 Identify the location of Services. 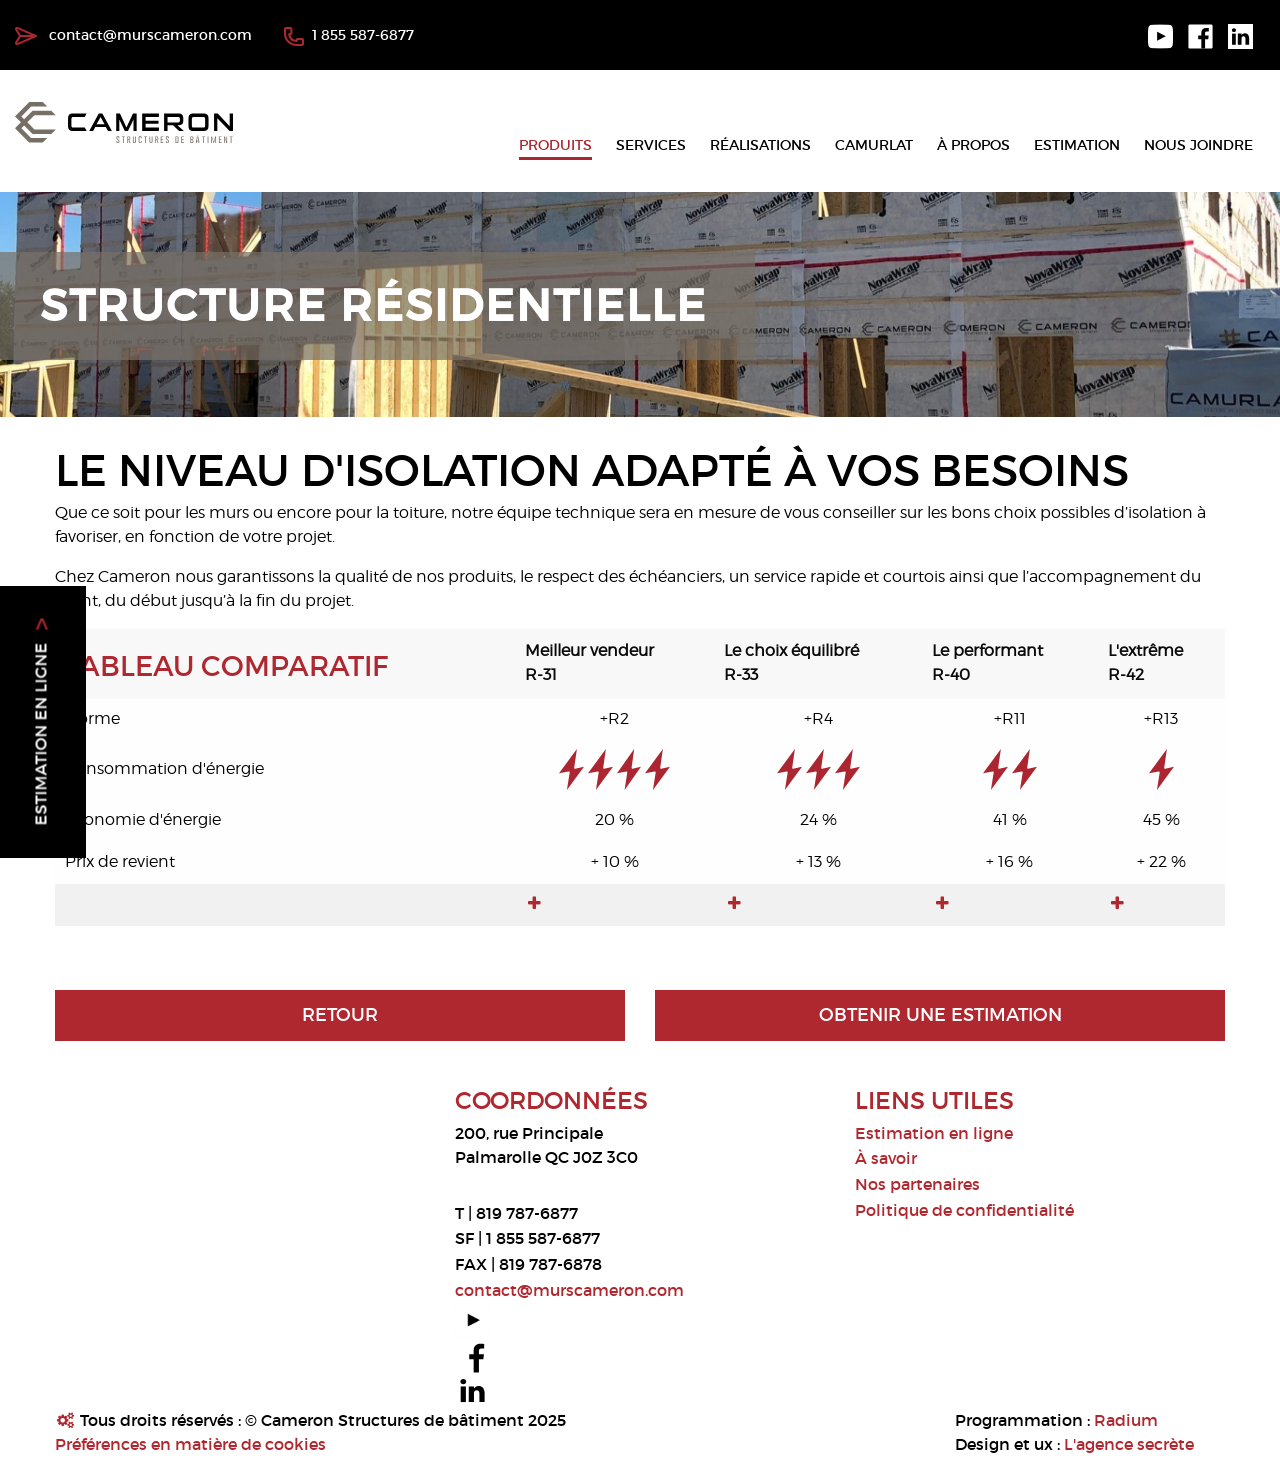
(651, 145).